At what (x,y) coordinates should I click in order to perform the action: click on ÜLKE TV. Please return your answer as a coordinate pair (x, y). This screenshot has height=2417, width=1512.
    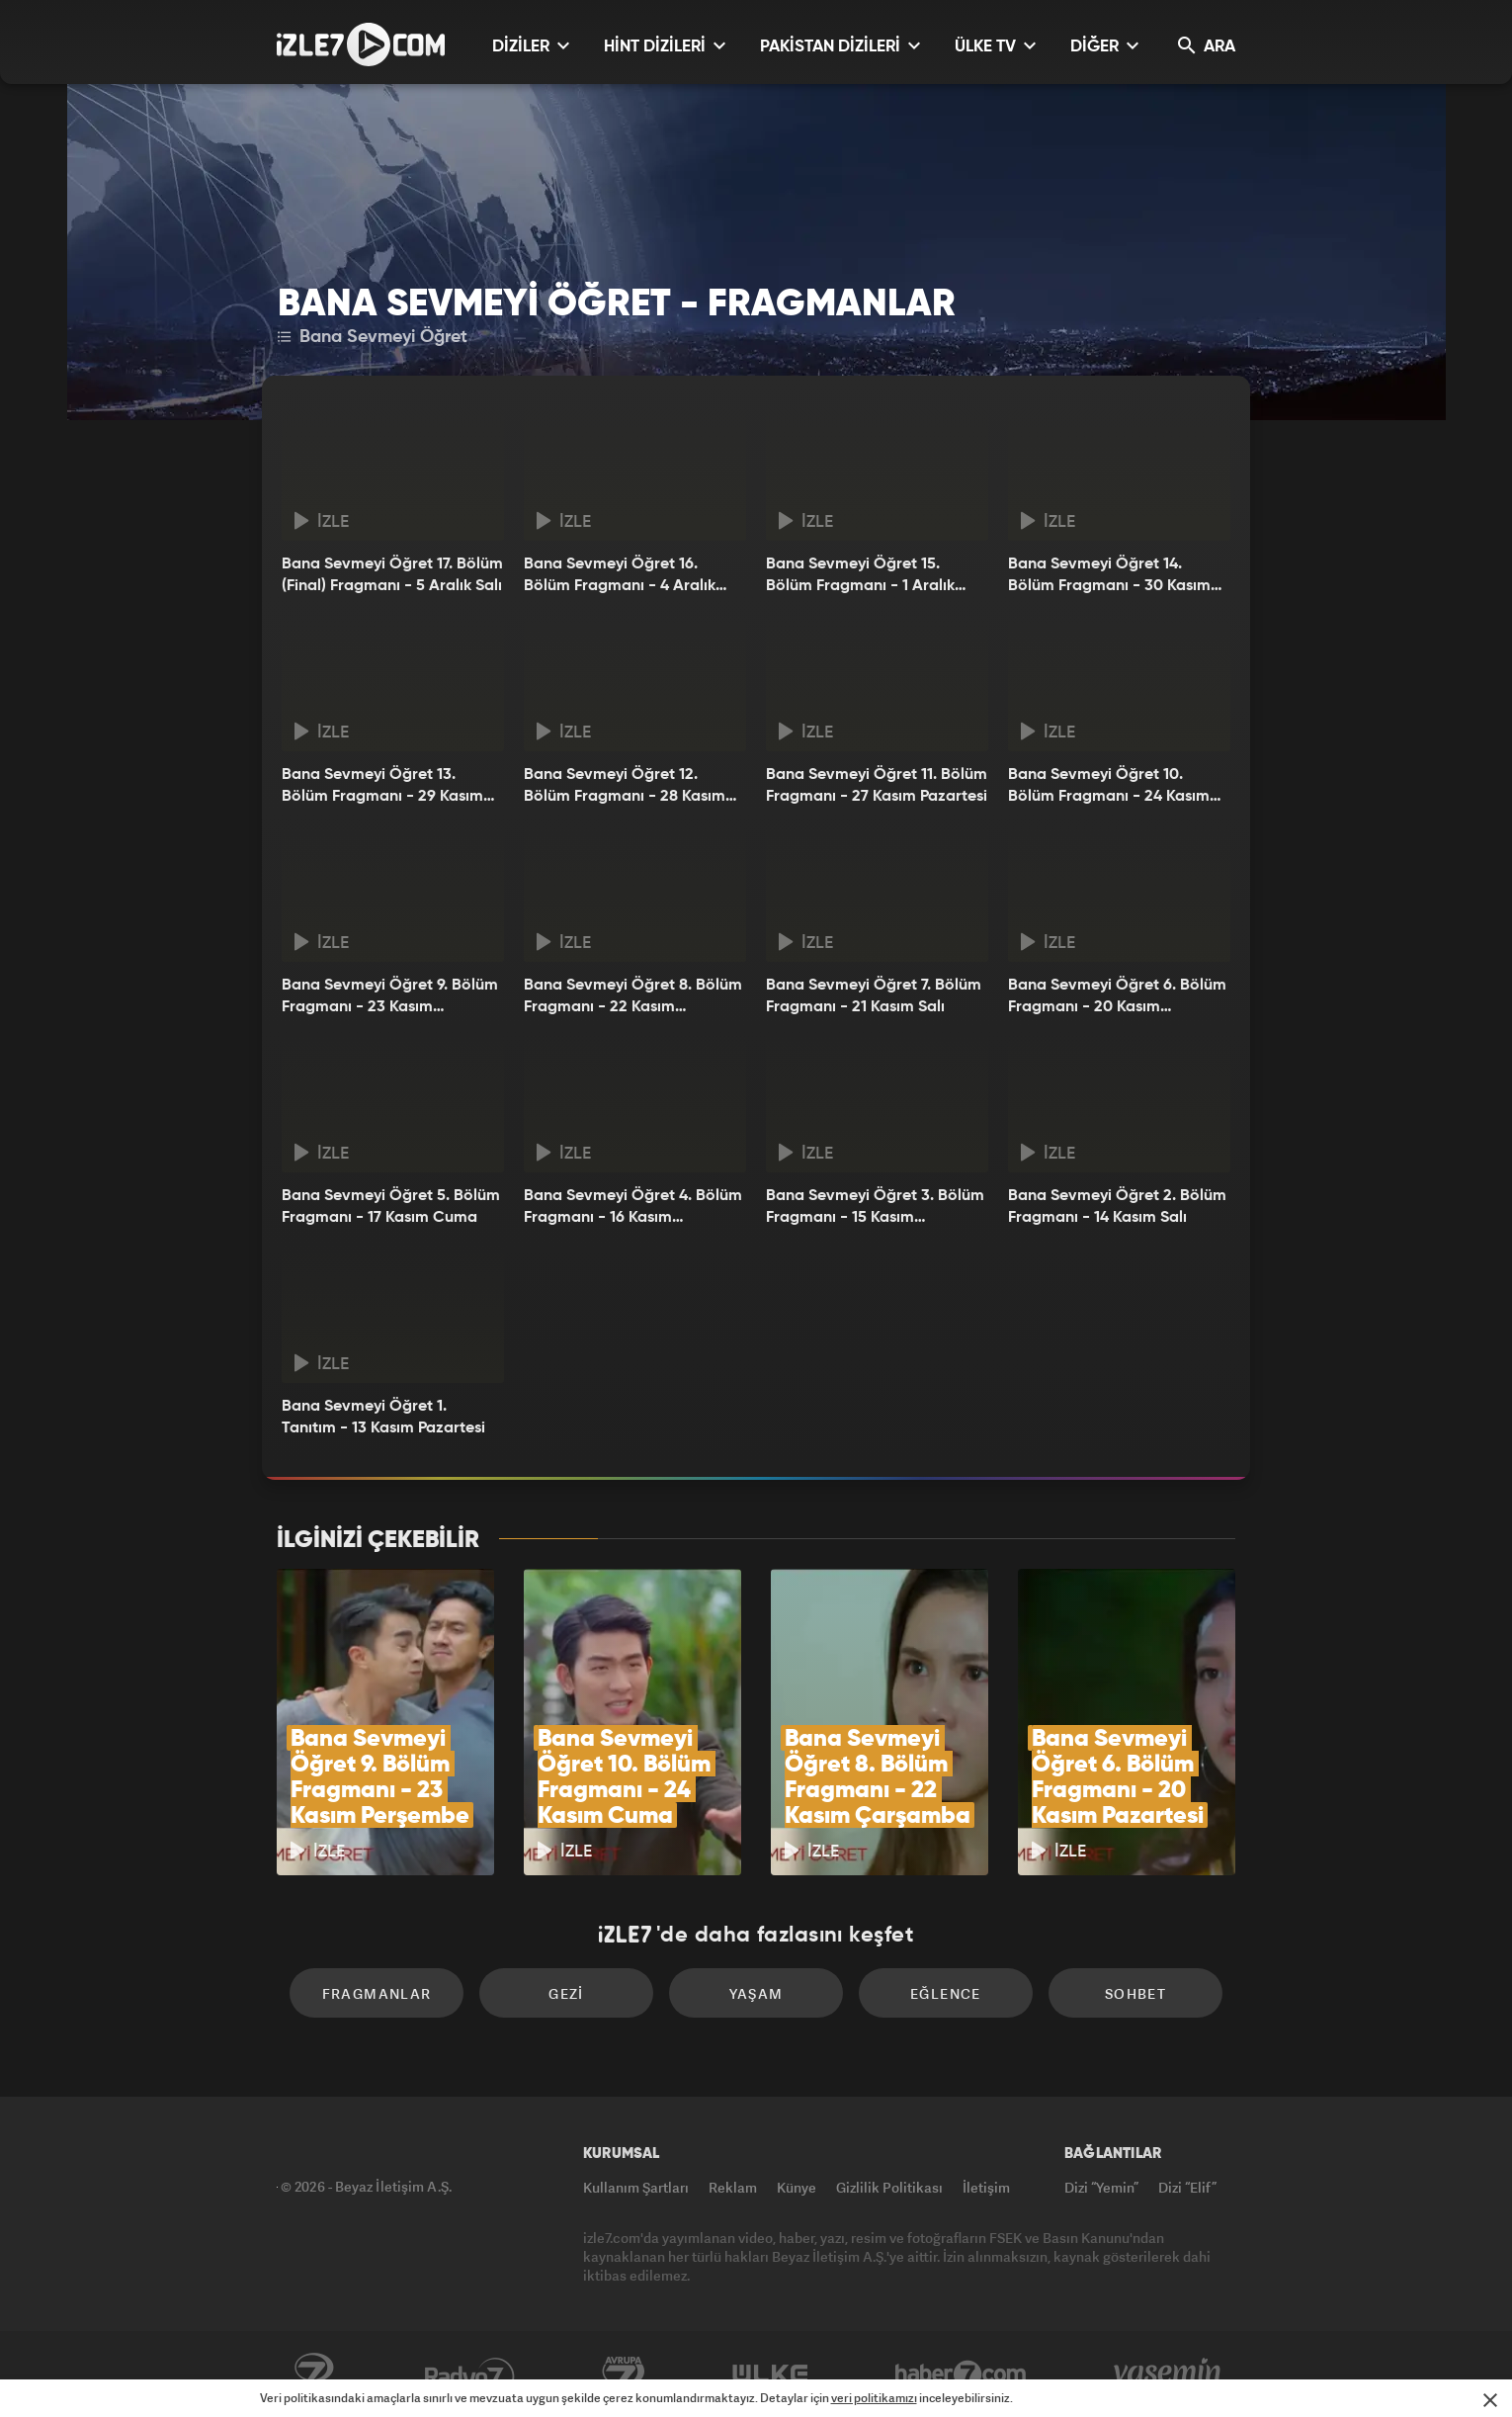
    Looking at the image, I should click on (995, 46).